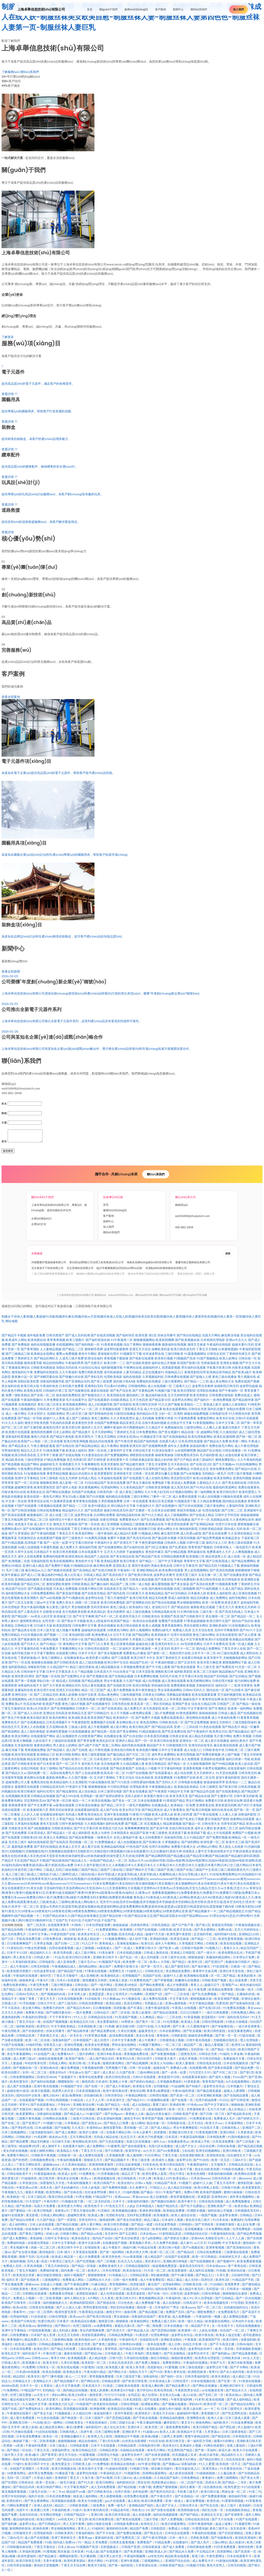  I want to click on 久草最新在线视频, so click(52, 1581).